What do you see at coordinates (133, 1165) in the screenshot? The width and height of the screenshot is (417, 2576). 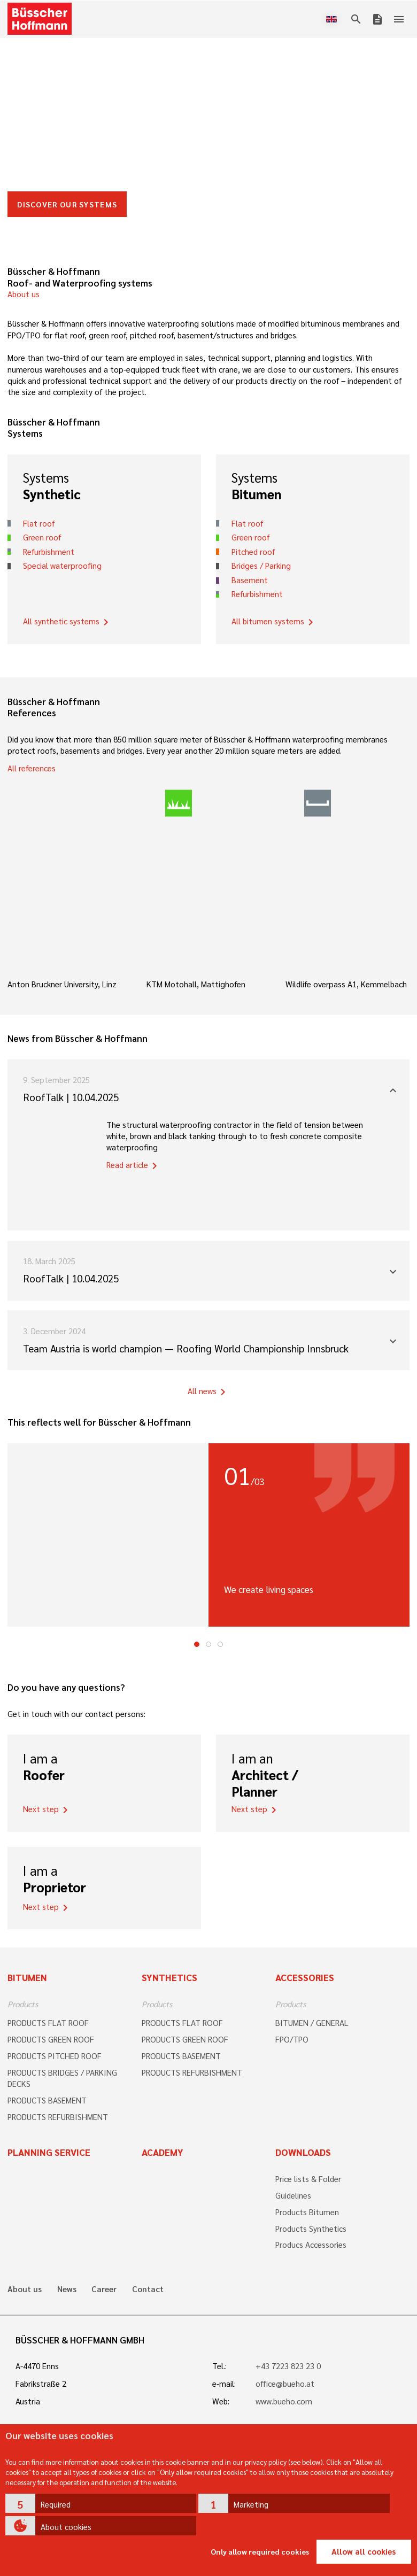 I see `Read article` at bounding box center [133, 1165].